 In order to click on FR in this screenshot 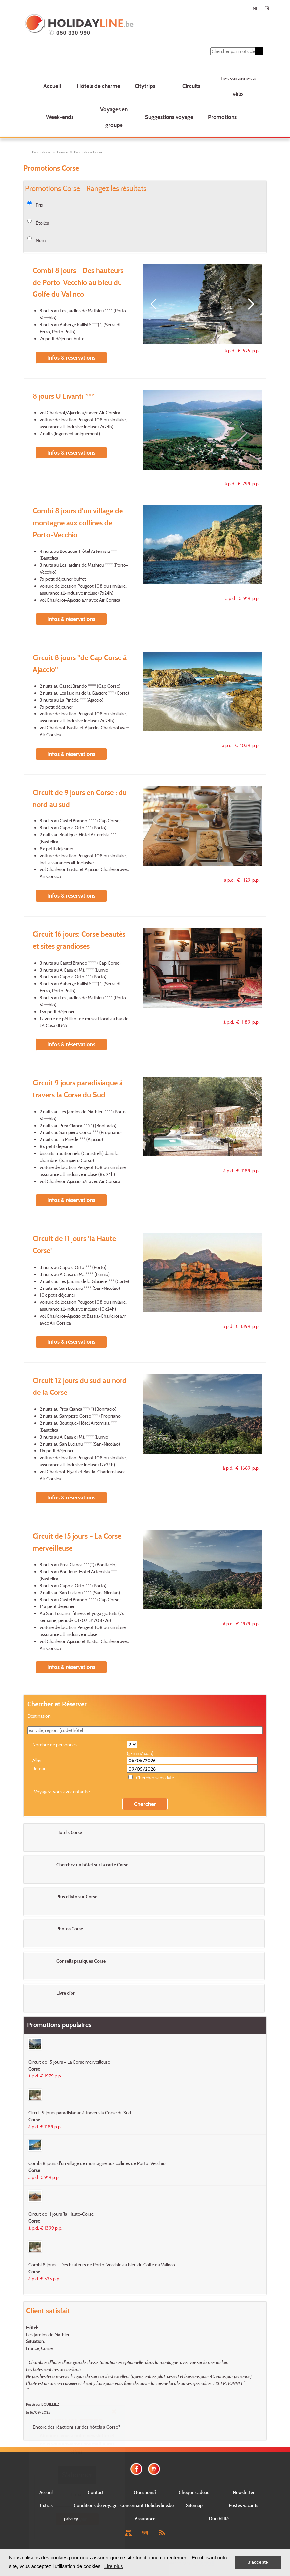, I will do `click(266, 8)`.